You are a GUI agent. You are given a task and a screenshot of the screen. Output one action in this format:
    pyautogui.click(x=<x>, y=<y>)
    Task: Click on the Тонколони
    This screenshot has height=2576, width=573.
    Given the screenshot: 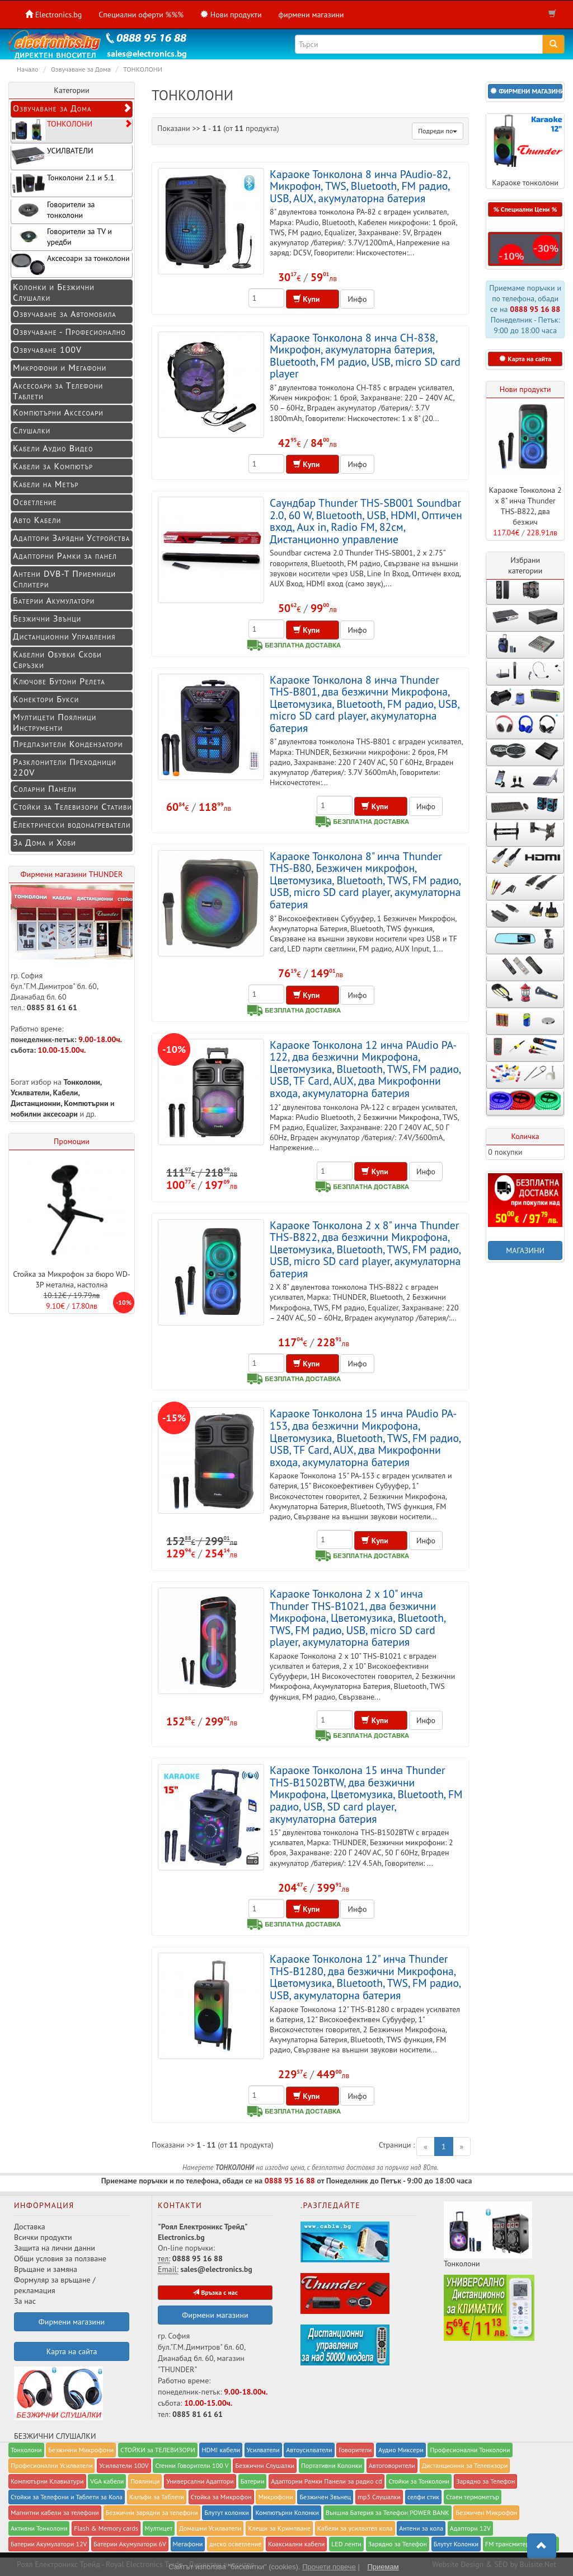 What is the action you would take?
    pyautogui.click(x=82, y=1082)
    